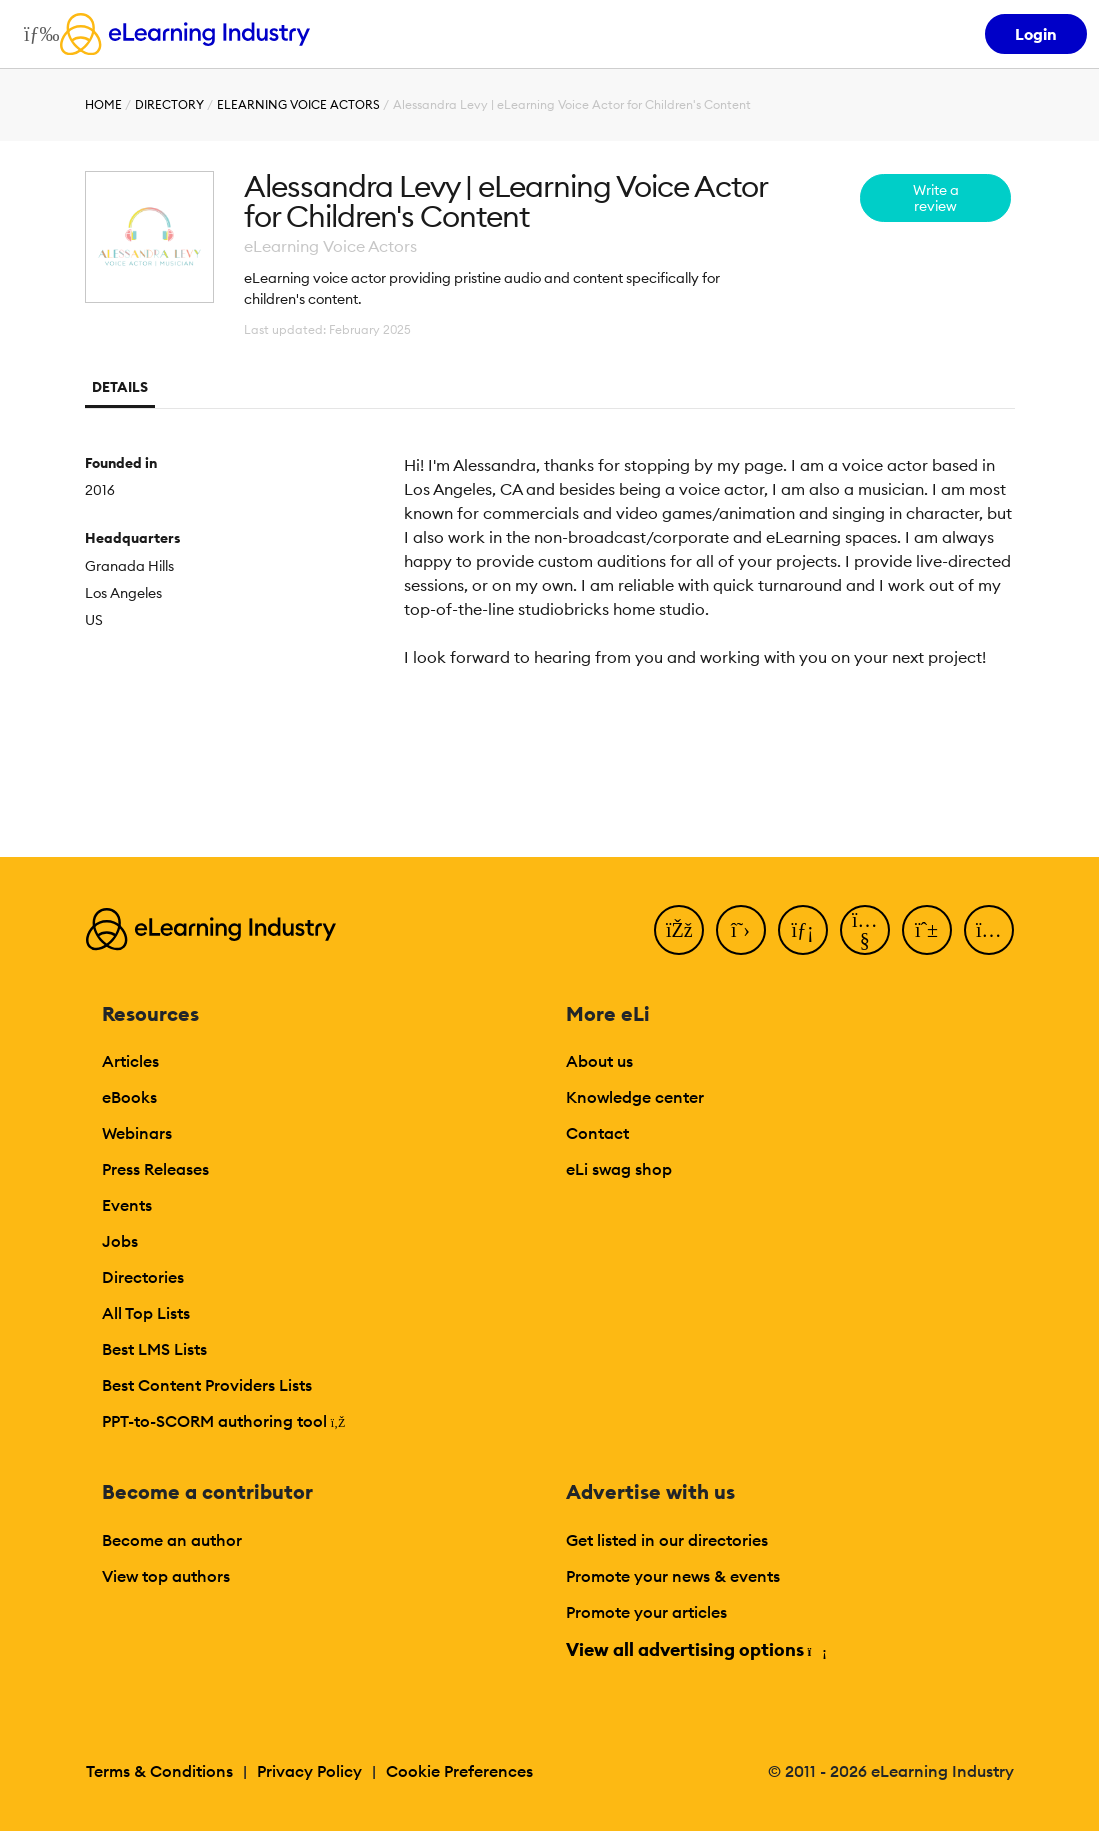 Image resolution: width=1099 pixels, height=1831 pixels. Describe the element at coordinates (741, 930) in the screenshot. I see `[Twitter]` at that location.